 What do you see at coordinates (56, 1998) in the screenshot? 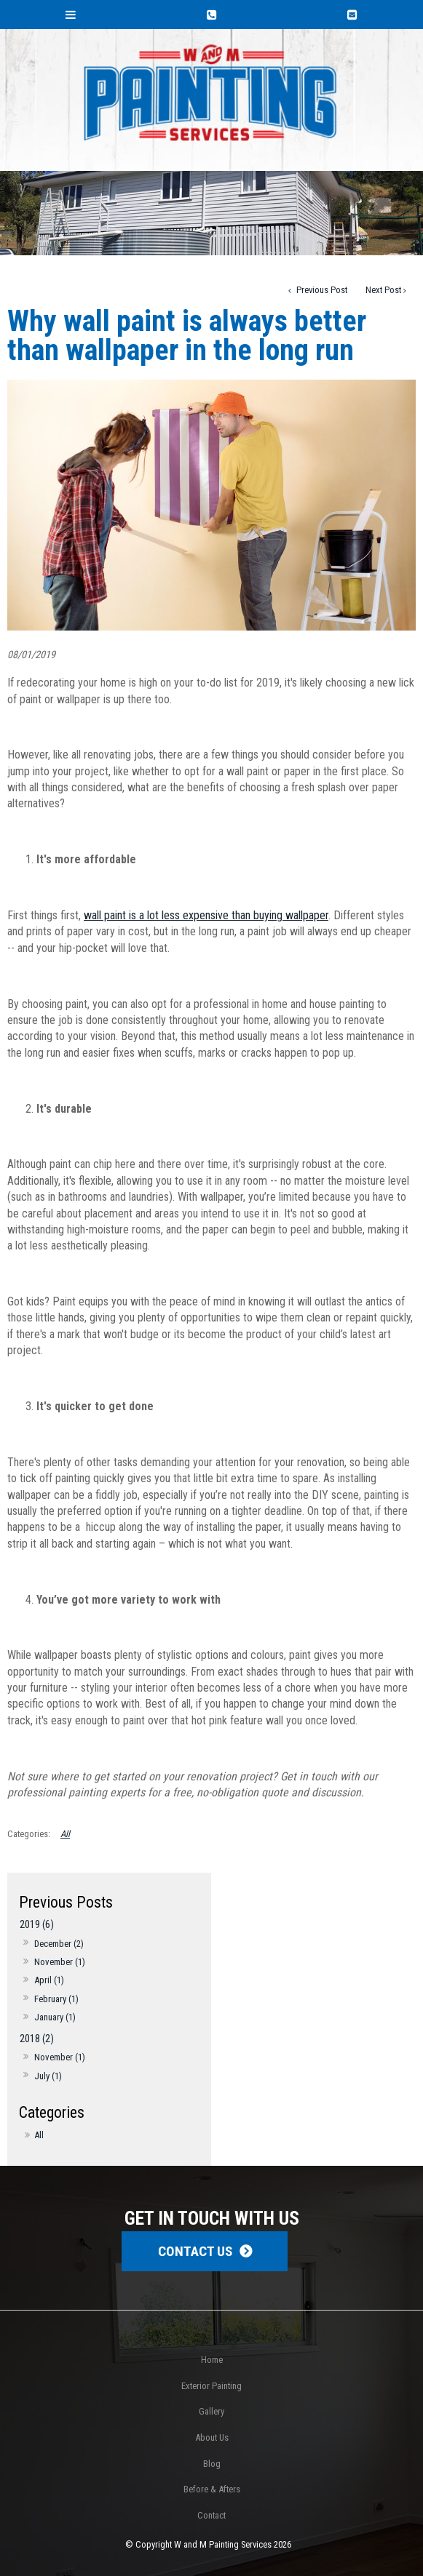
I see `February (1)` at bounding box center [56, 1998].